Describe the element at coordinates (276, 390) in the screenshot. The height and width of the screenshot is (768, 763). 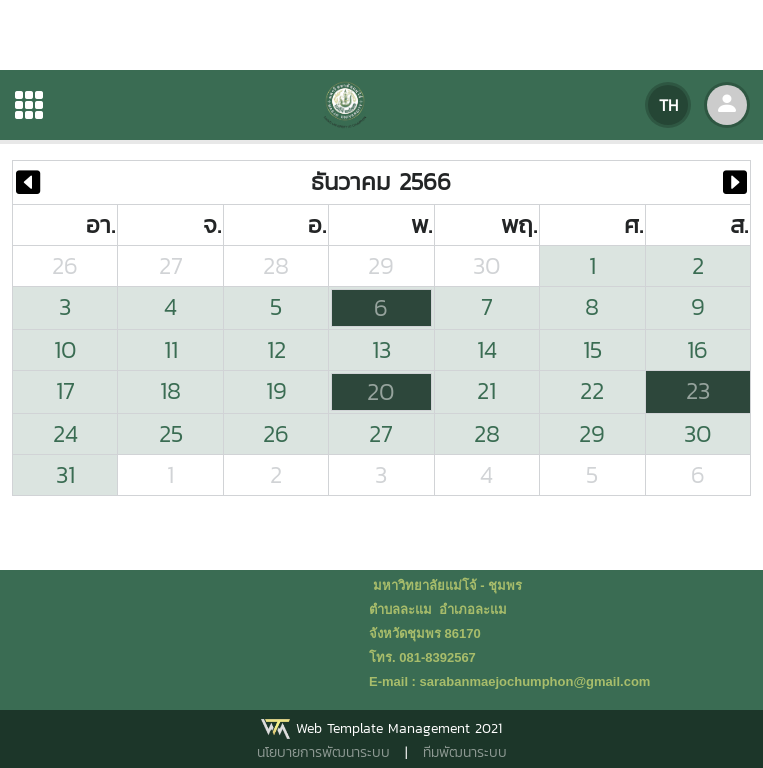
I see `19` at that location.